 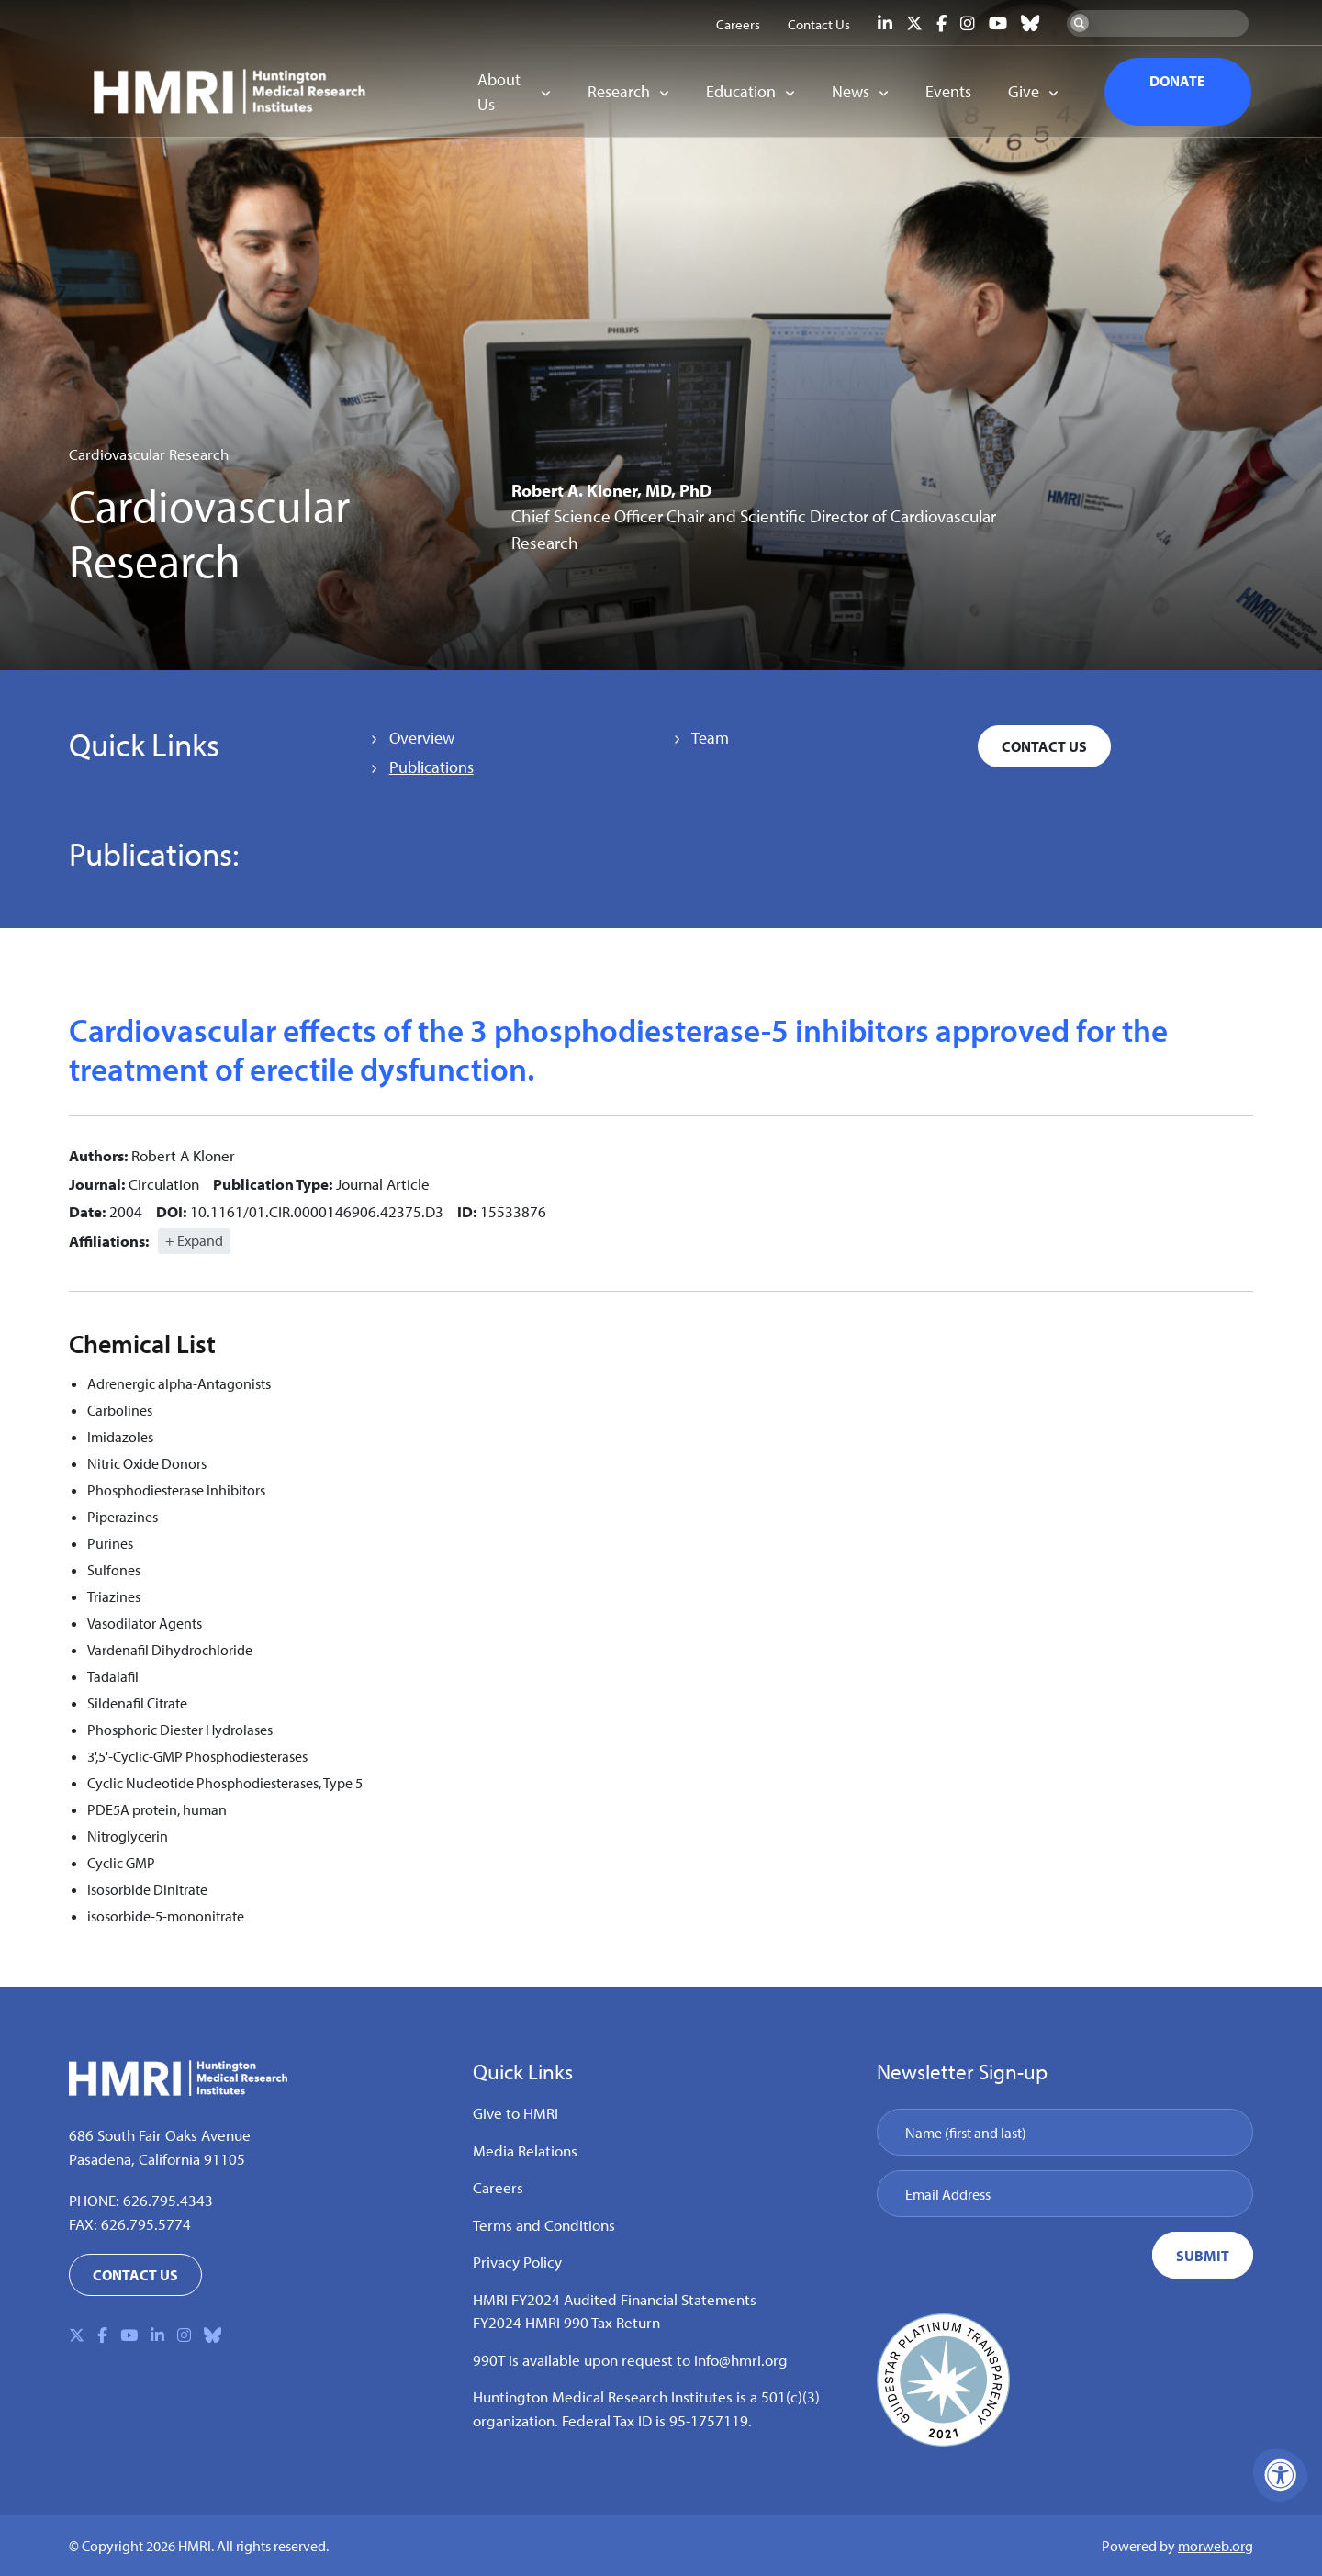 What do you see at coordinates (1280, 2475) in the screenshot?
I see `[Accessibility Menu]` at bounding box center [1280, 2475].